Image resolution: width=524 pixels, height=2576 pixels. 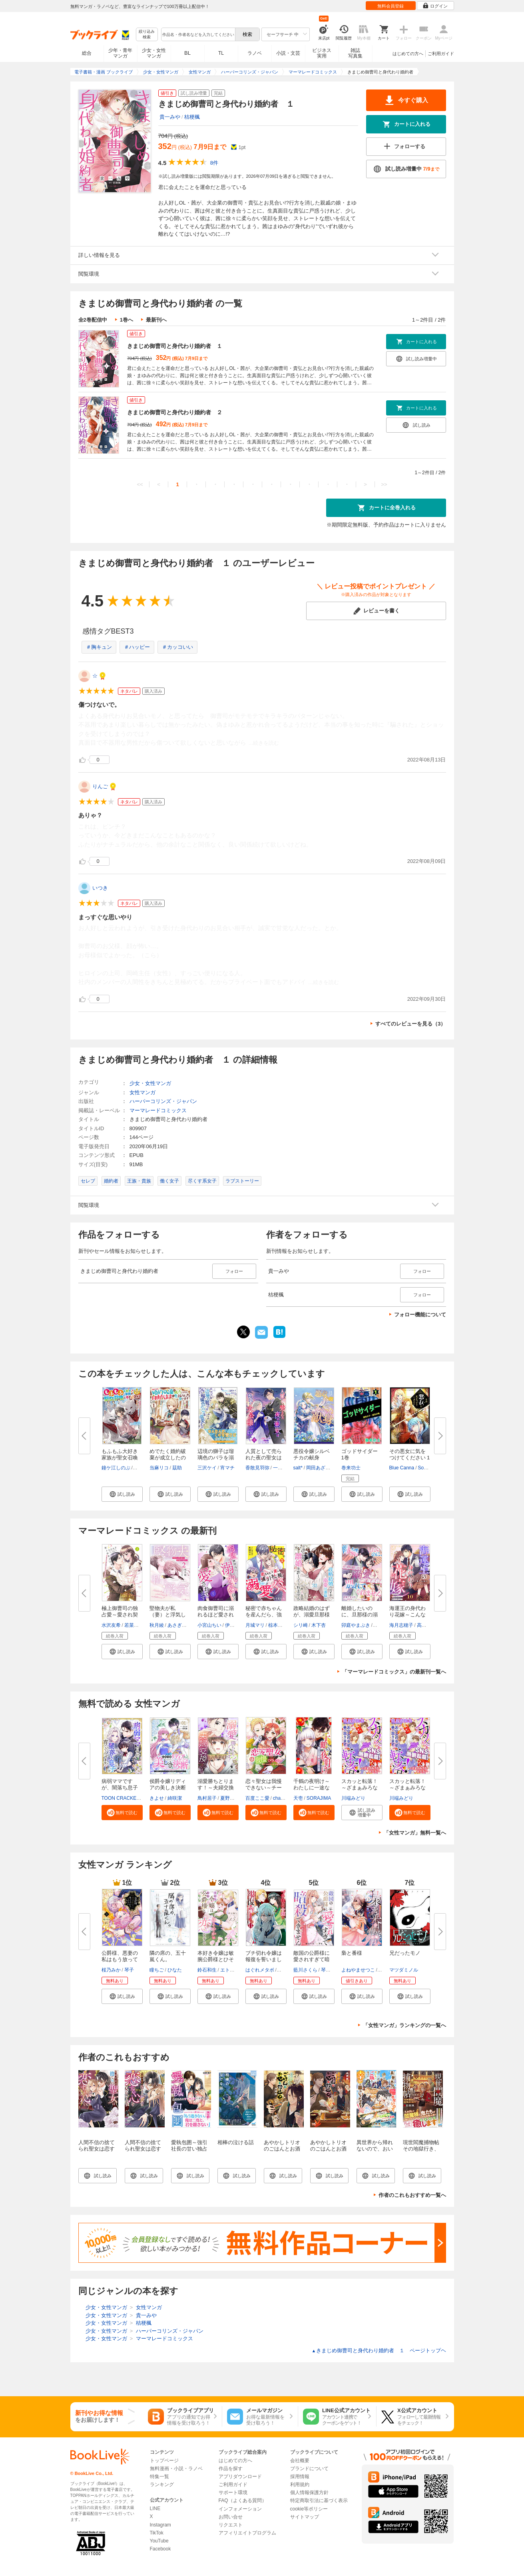 What do you see at coordinates (177, 647) in the screenshot?
I see `＃カッコいい` at bounding box center [177, 647].